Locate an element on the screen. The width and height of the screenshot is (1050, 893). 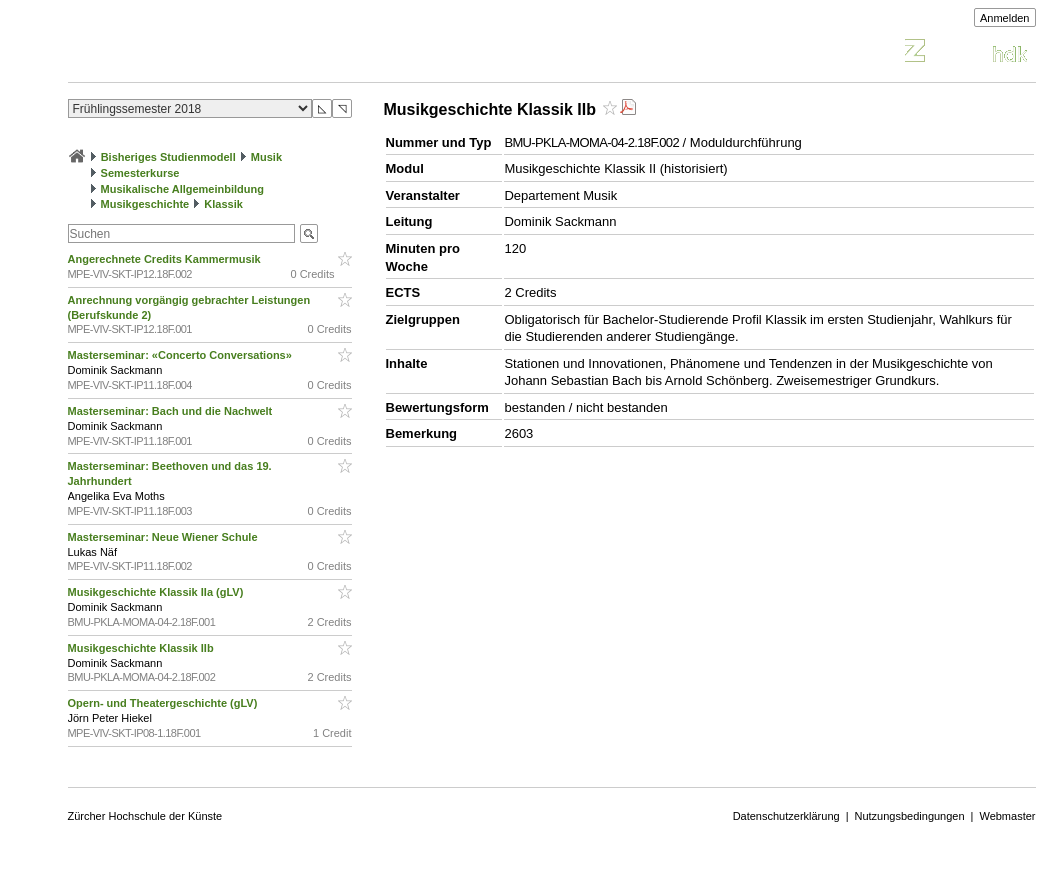
Bisheriges Studienmodell is located at coordinates (168, 157).